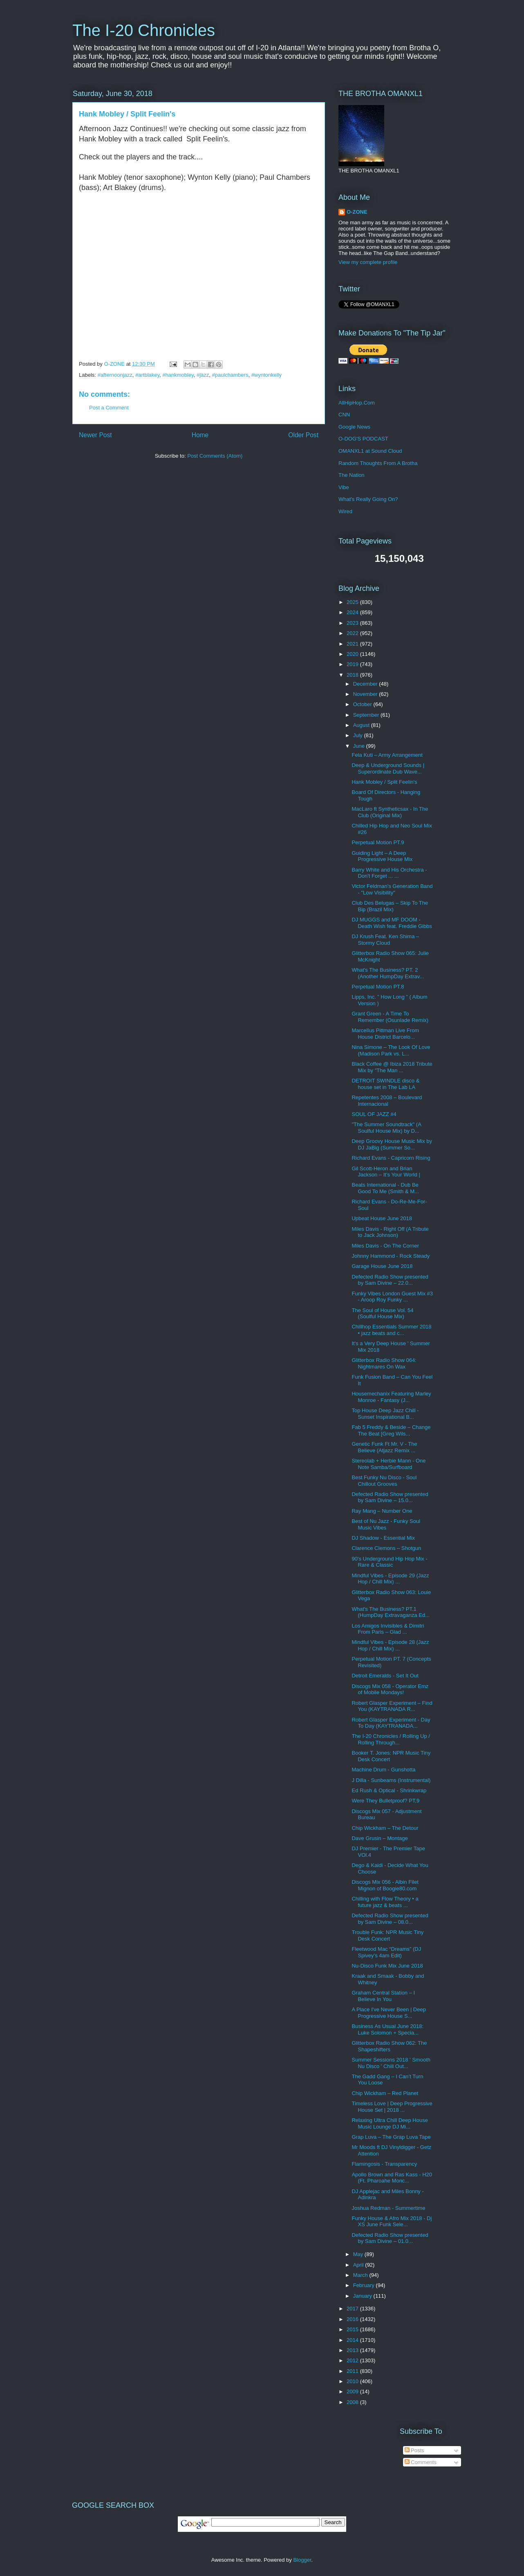 The width and height of the screenshot is (524, 2576). I want to click on 2015, so click(353, 2329).